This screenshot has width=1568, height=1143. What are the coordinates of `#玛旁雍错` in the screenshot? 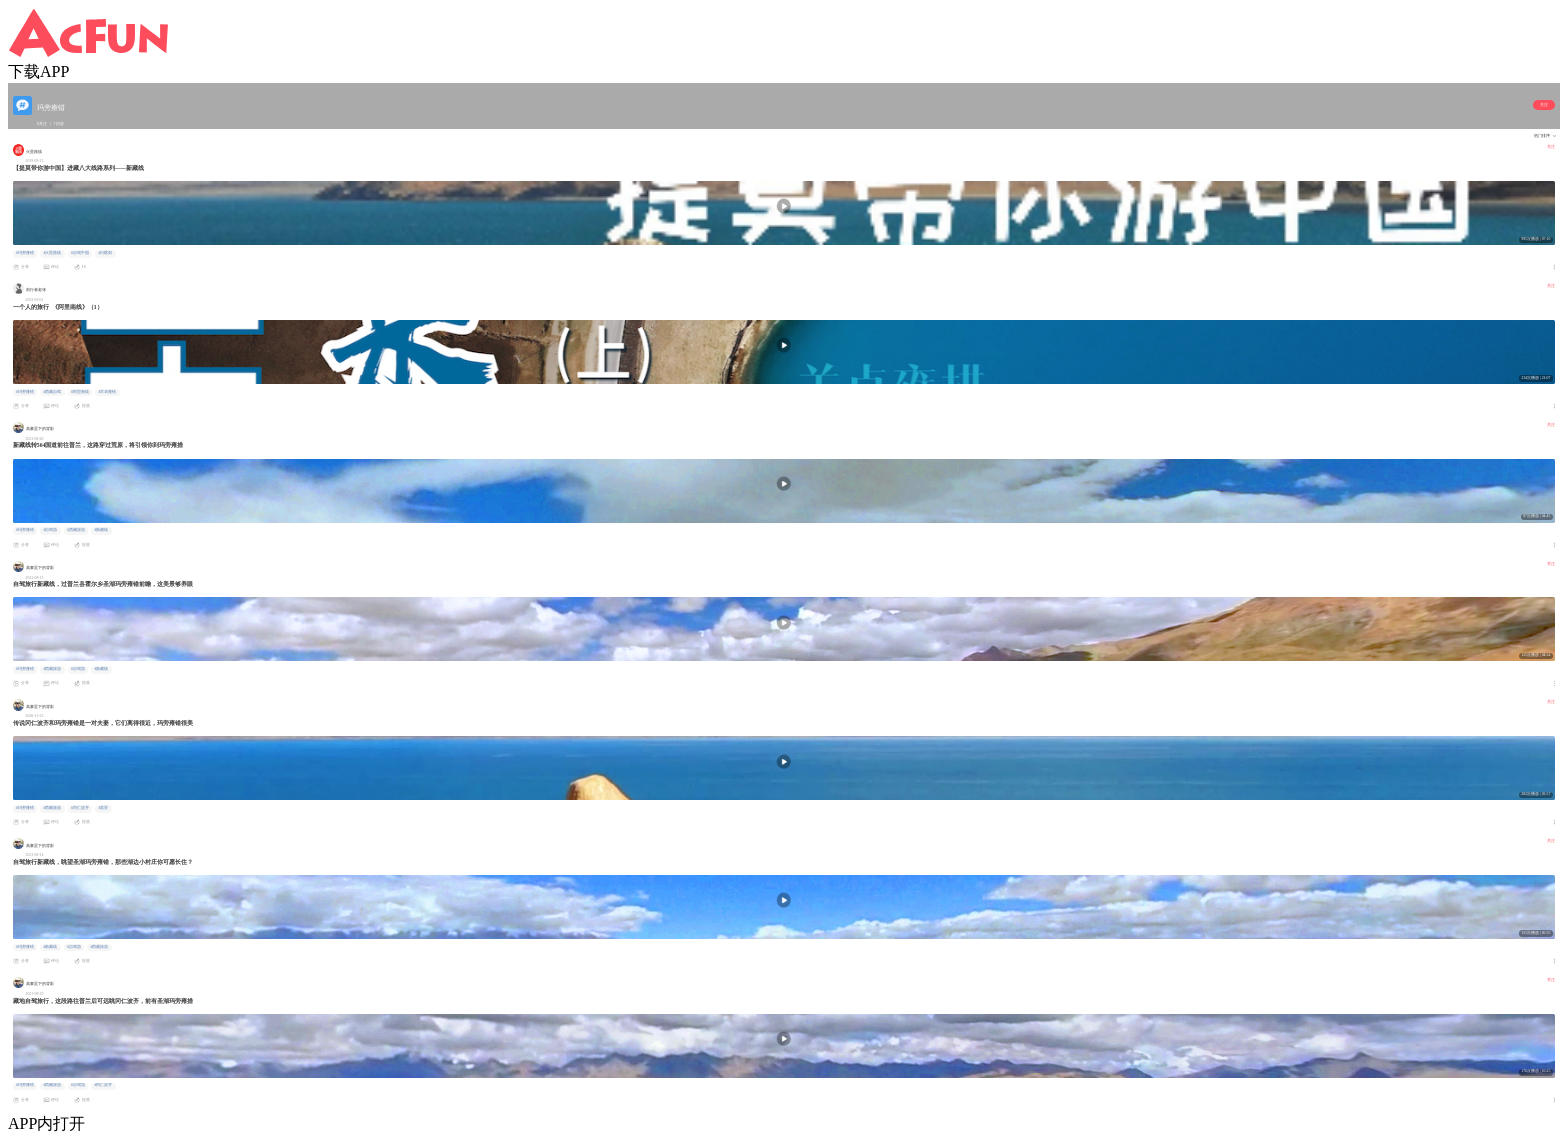 It's located at (25, 253).